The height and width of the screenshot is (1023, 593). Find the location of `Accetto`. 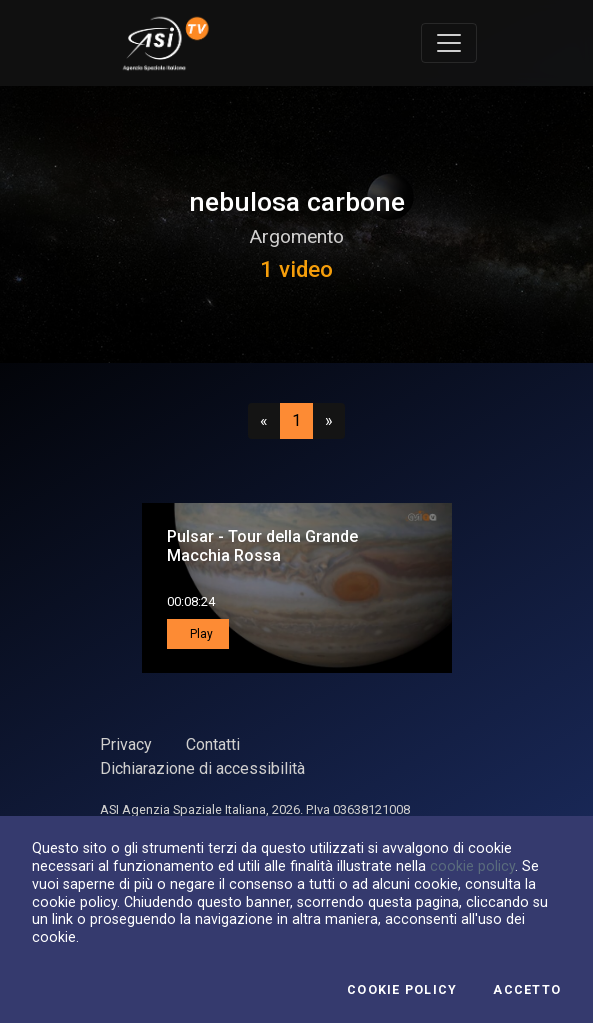

Accetto is located at coordinates (527, 990).